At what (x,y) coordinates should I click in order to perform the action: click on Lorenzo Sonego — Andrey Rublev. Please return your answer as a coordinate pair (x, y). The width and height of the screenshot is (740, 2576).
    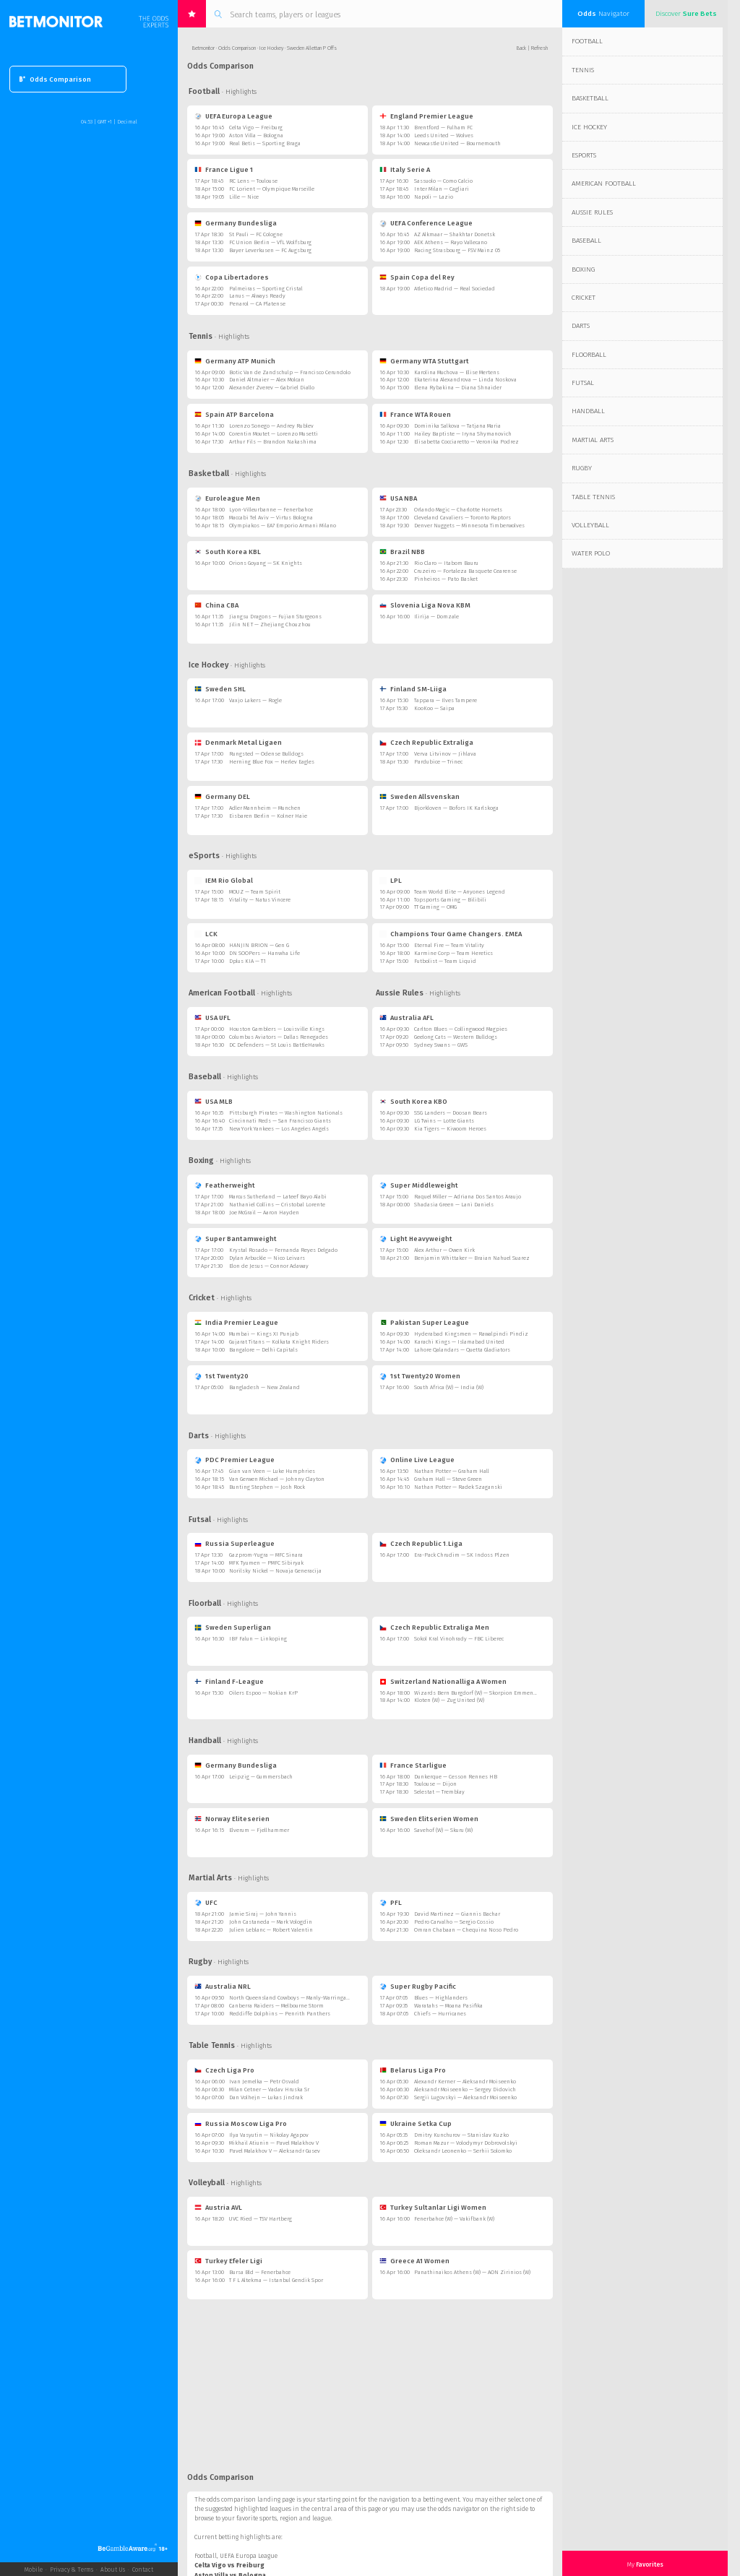
    Looking at the image, I should click on (271, 426).